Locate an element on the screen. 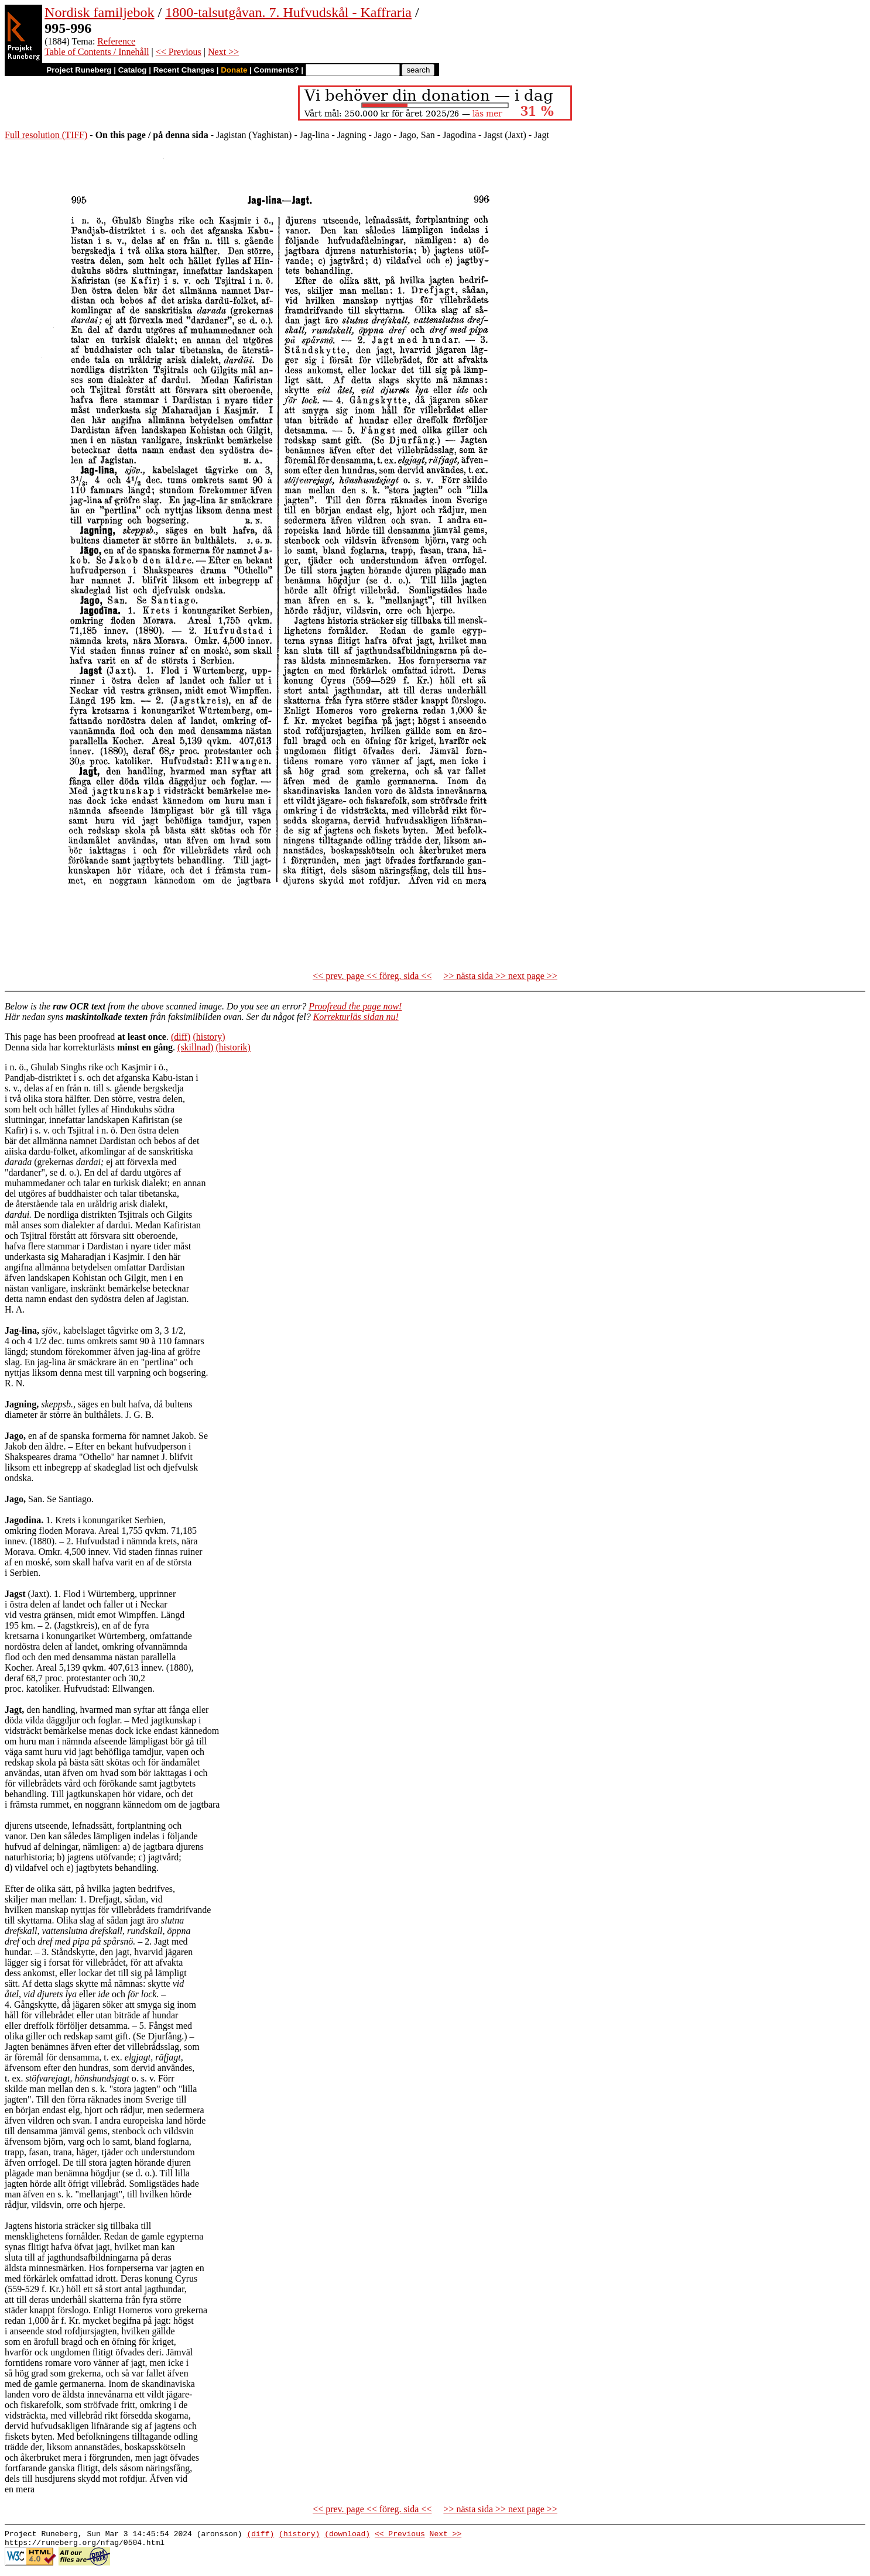  1800-talsutgåvan. 7. Hufvudskål - Kaffraria is located at coordinates (288, 12).